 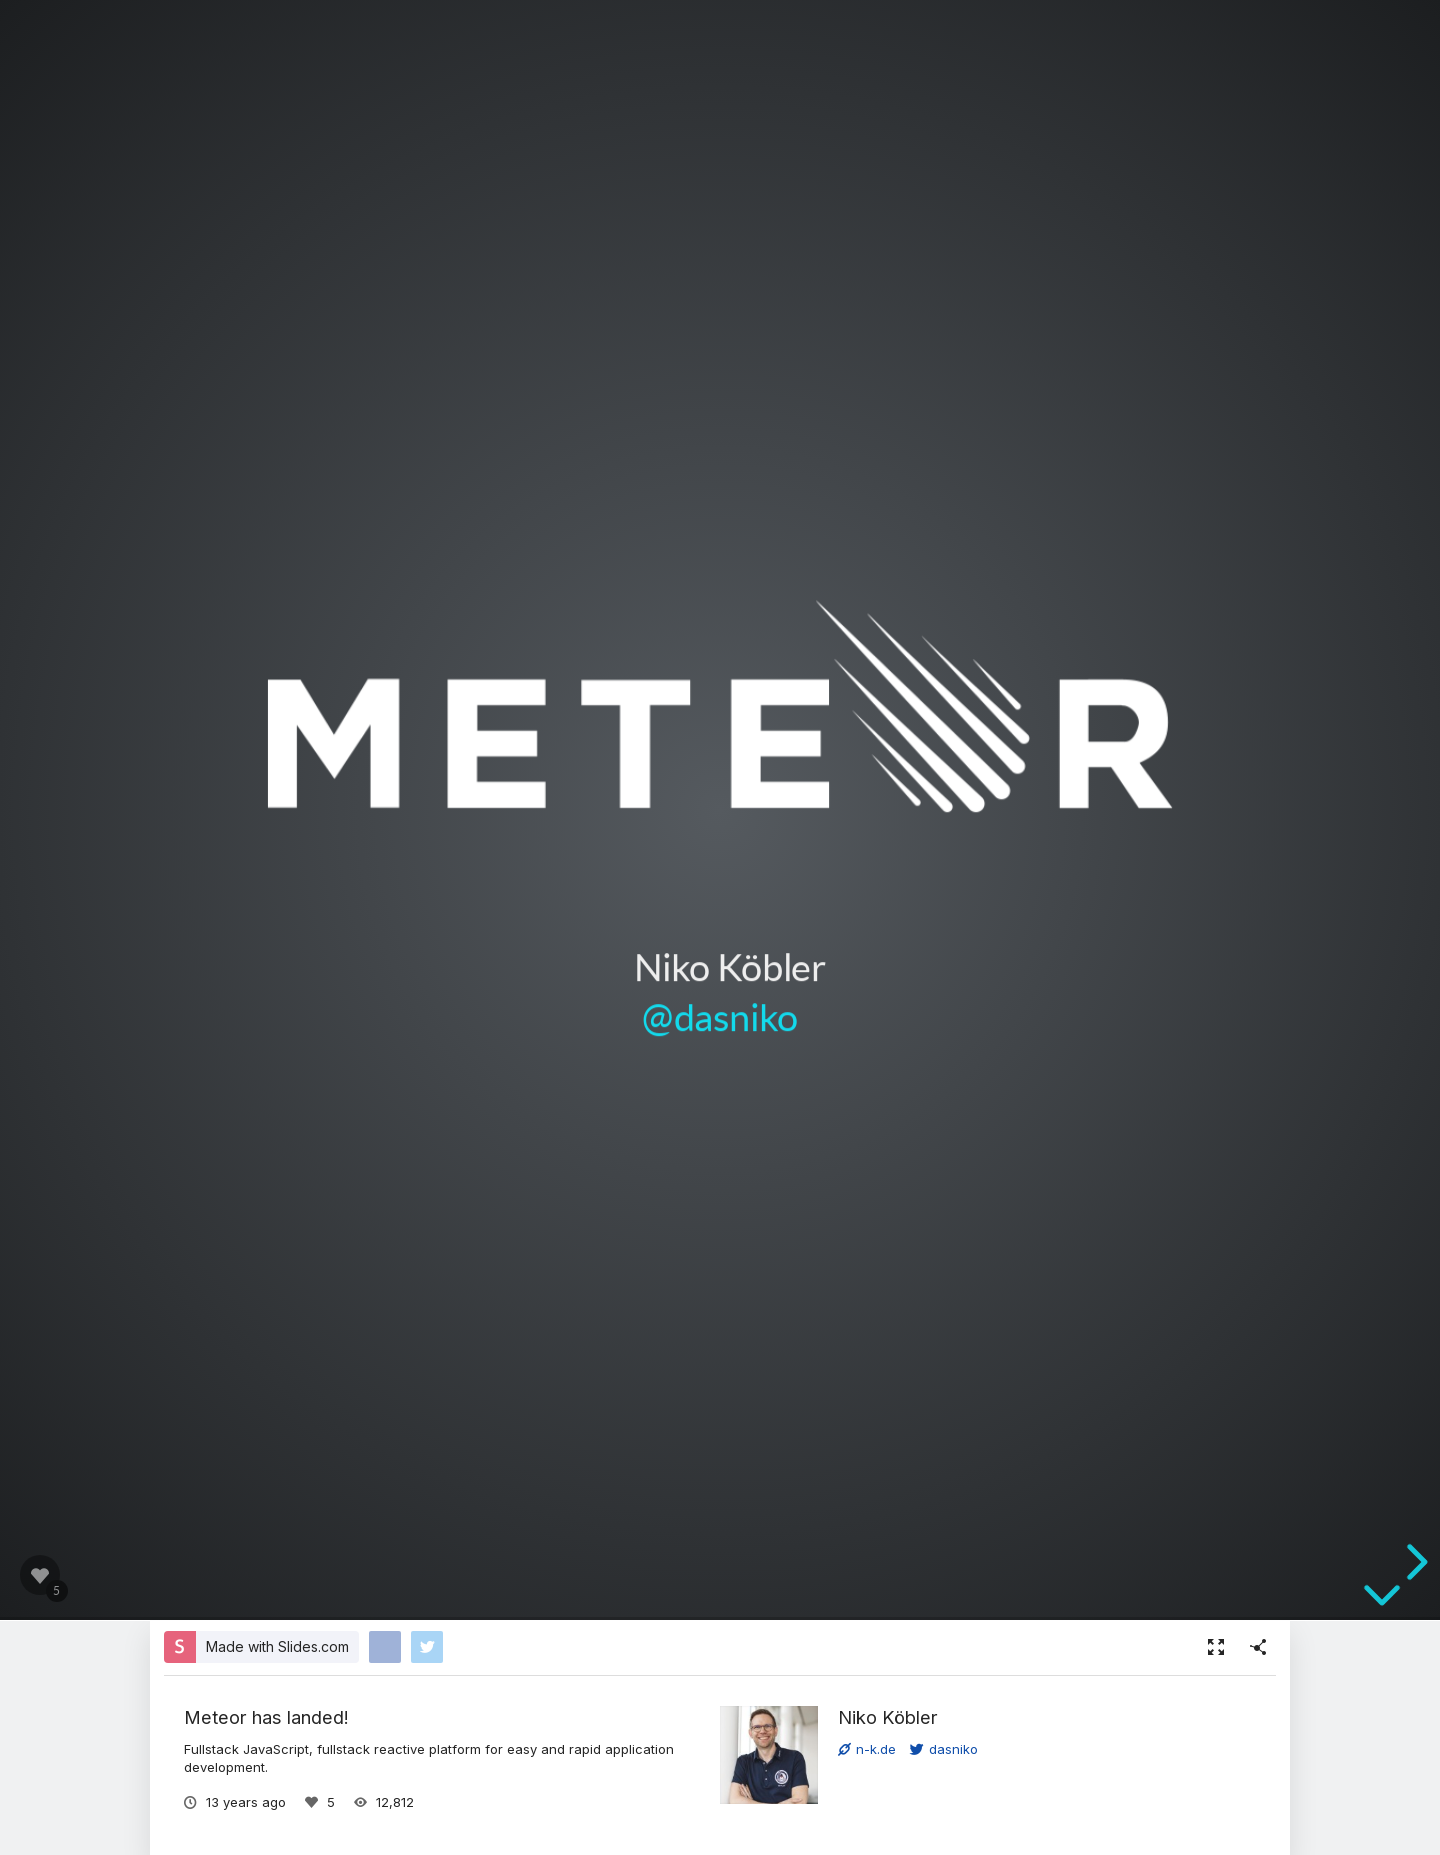 What do you see at coordinates (277, 1646) in the screenshot?
I see `Made with Slides.com` at bounding box center [277, 1646].